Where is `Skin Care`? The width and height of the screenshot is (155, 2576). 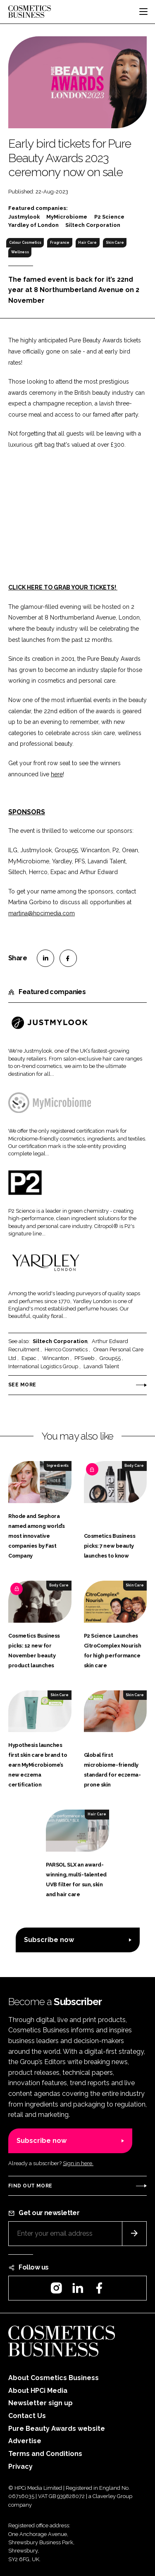
Skin Care is located at coordinates (115, 242).